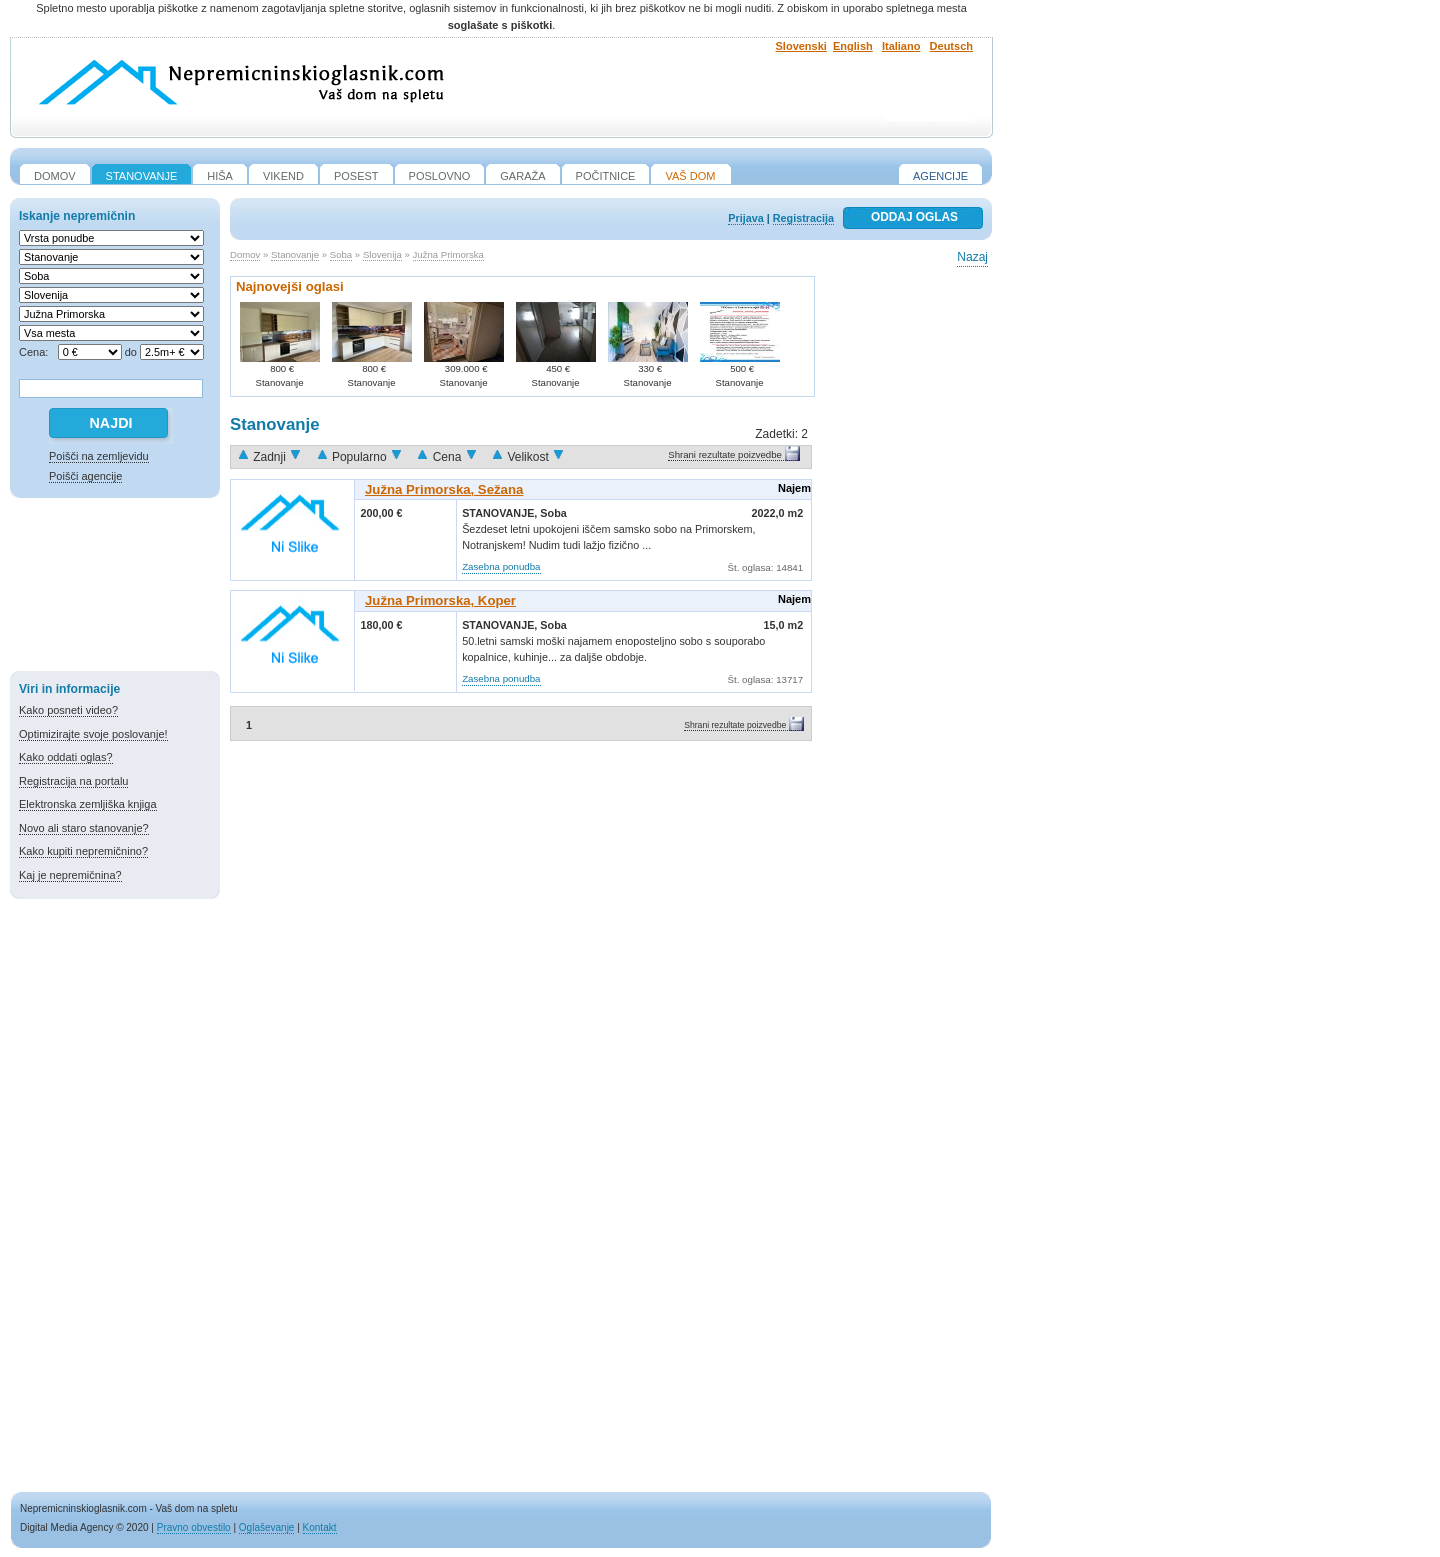 The width and height of the screenshot is (1440, 1557). Describe the element at coordinates (951, 46) in the screenshot. I see `Deutsch` at that location.